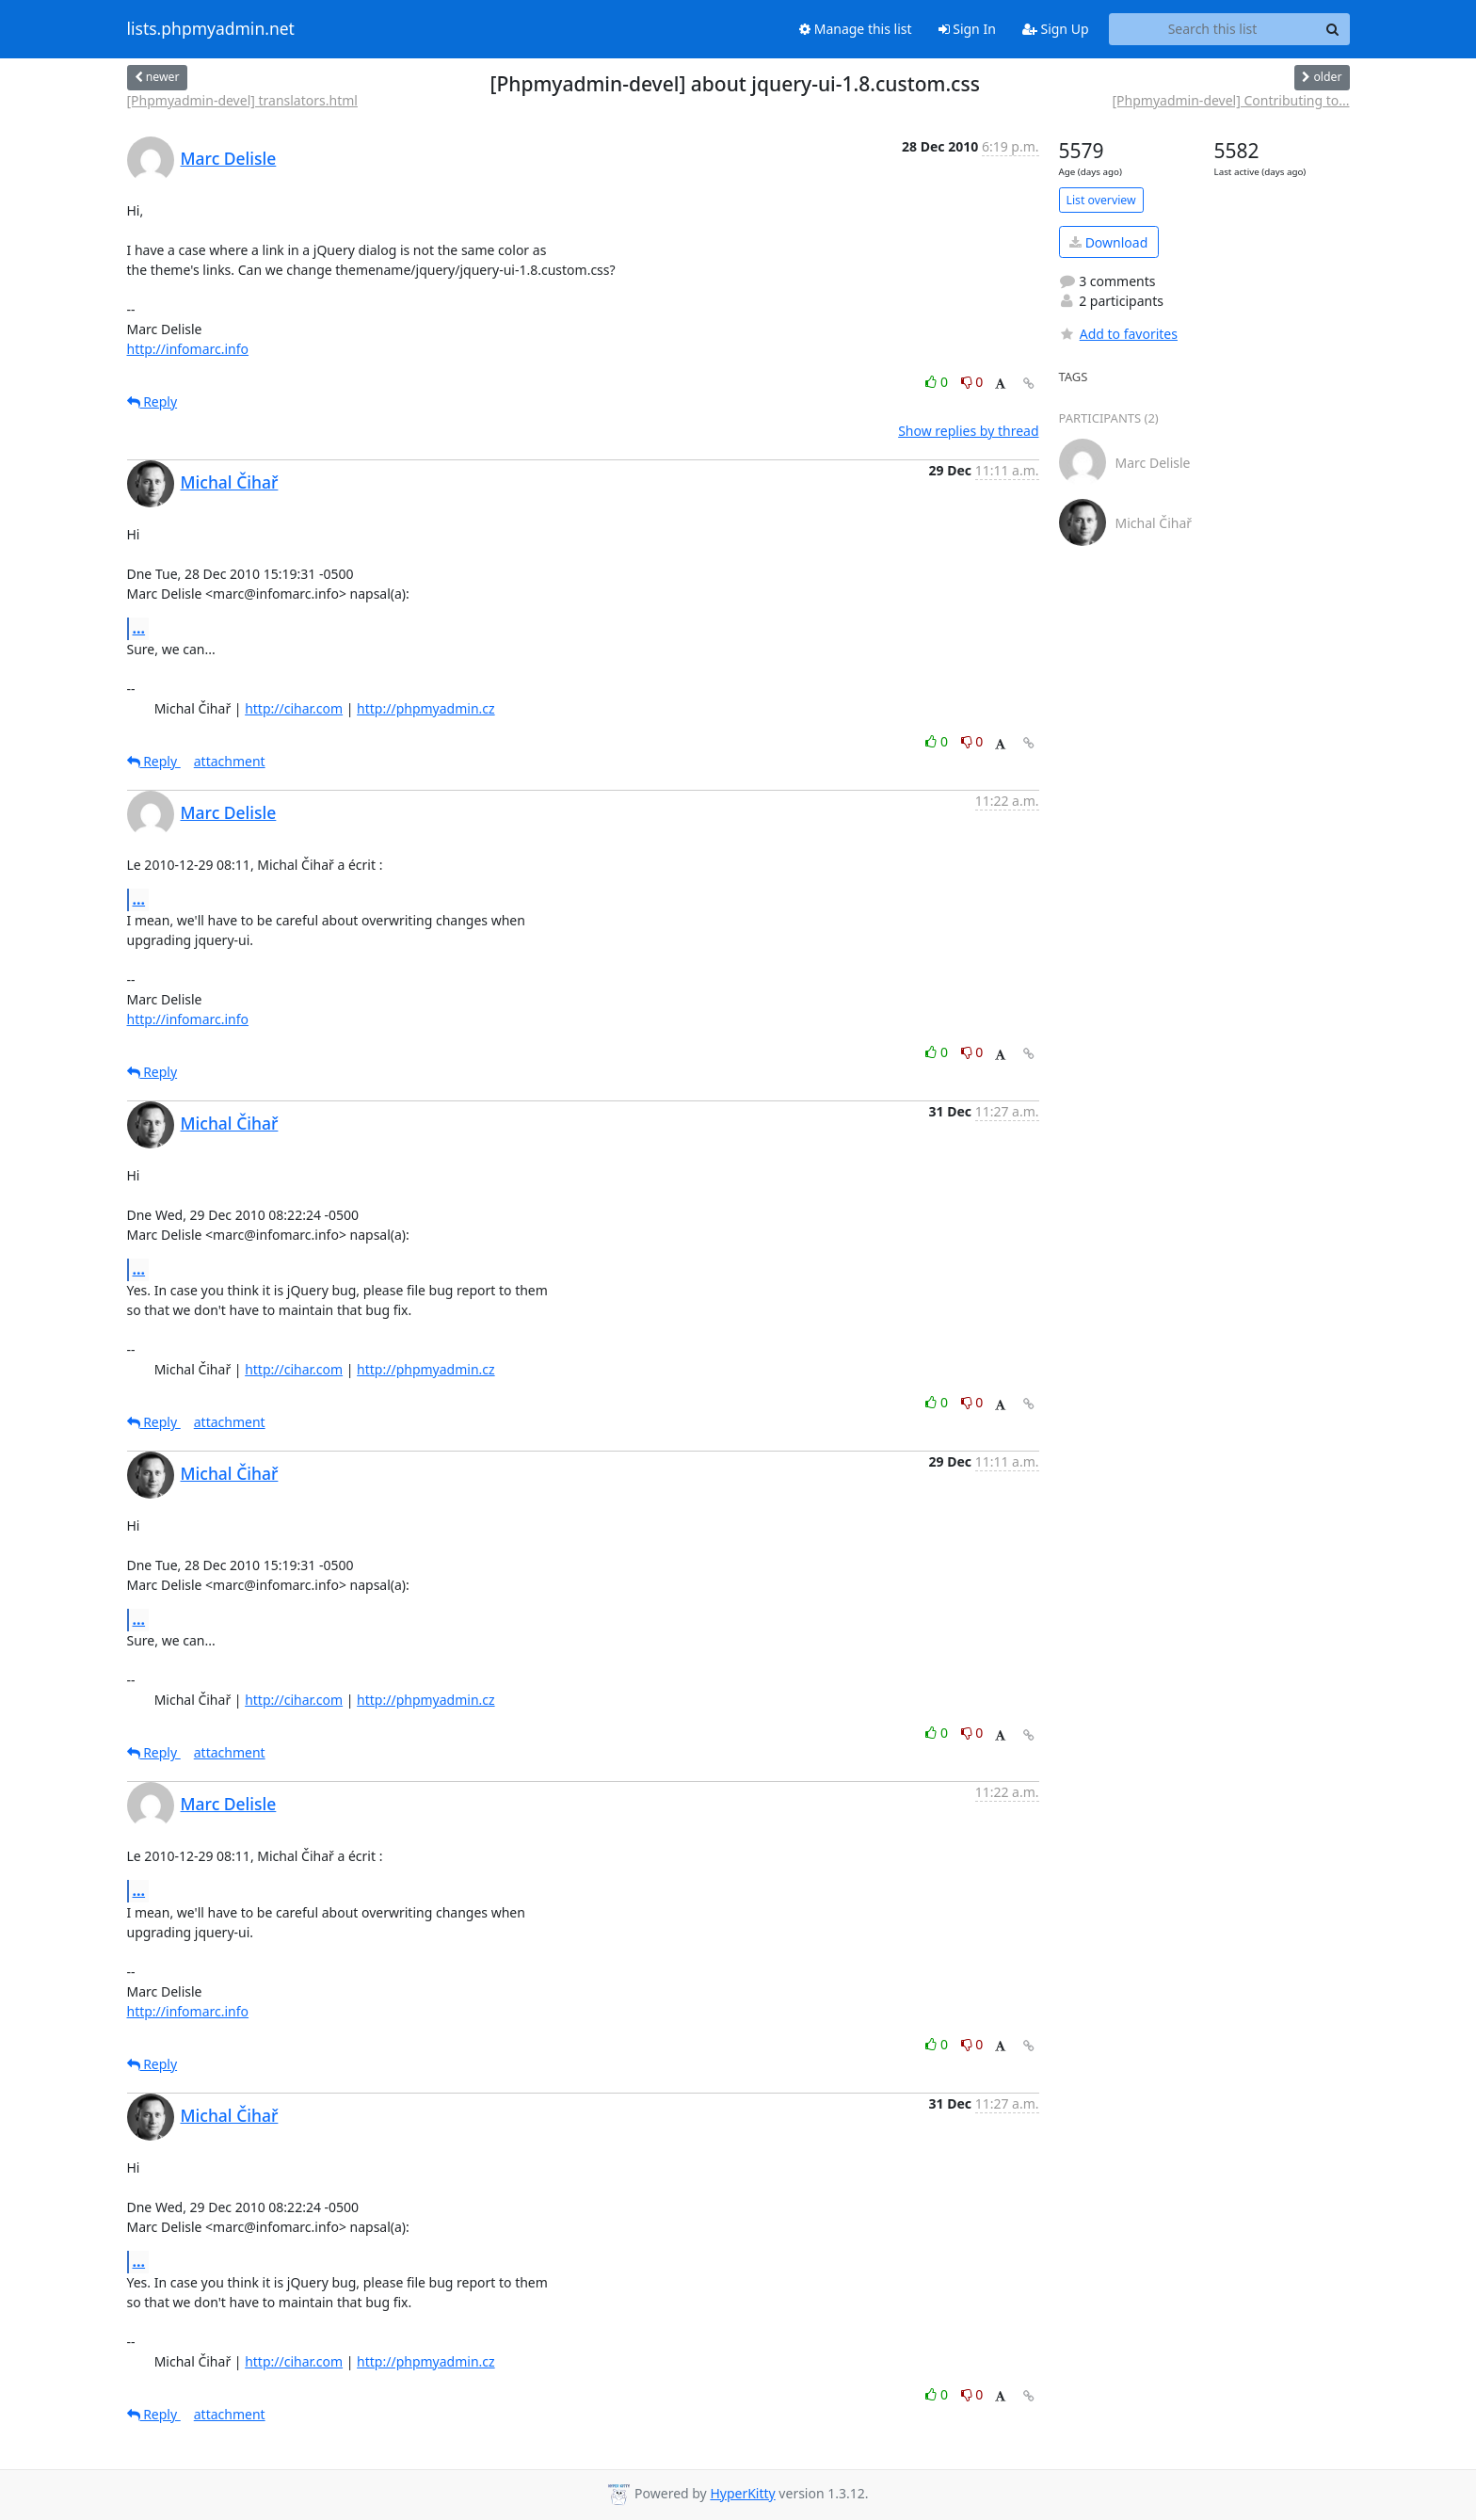 The image size is (1476, 2520). I want to click on http://phpmyadmin.cz, so click(426, 708).